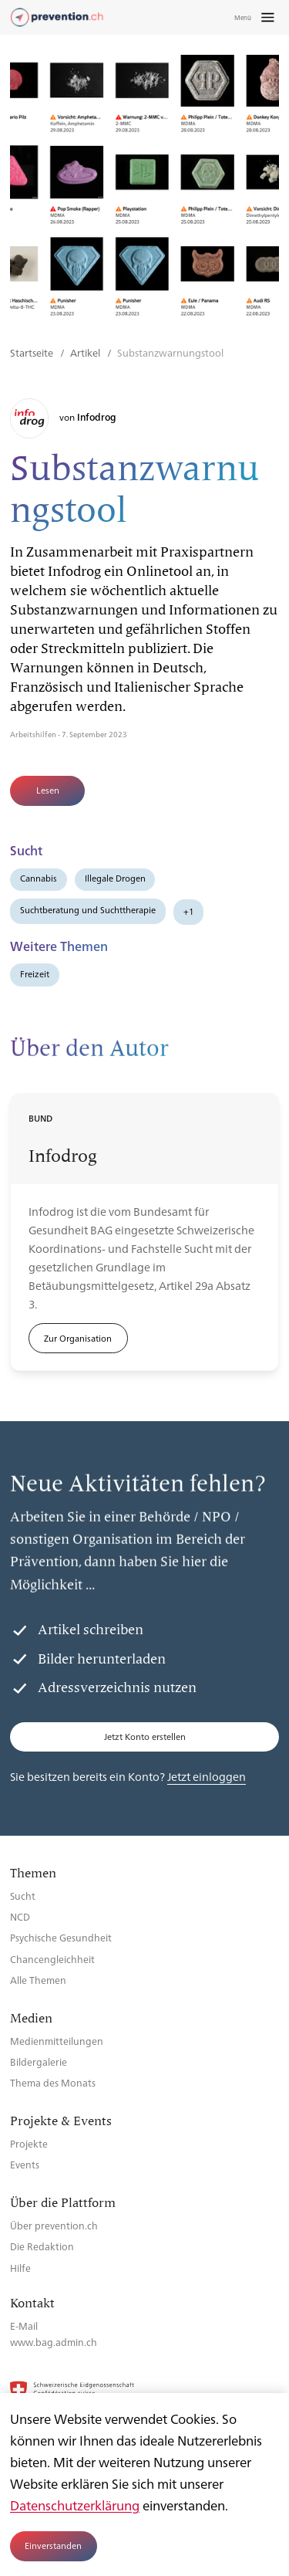 The width and height of the screenshot is (289, 2576). What do you see at coordinates (206, 1776) in the screenshot?
I see `Jetzt einloggen` at bounding box center [206, 1776].